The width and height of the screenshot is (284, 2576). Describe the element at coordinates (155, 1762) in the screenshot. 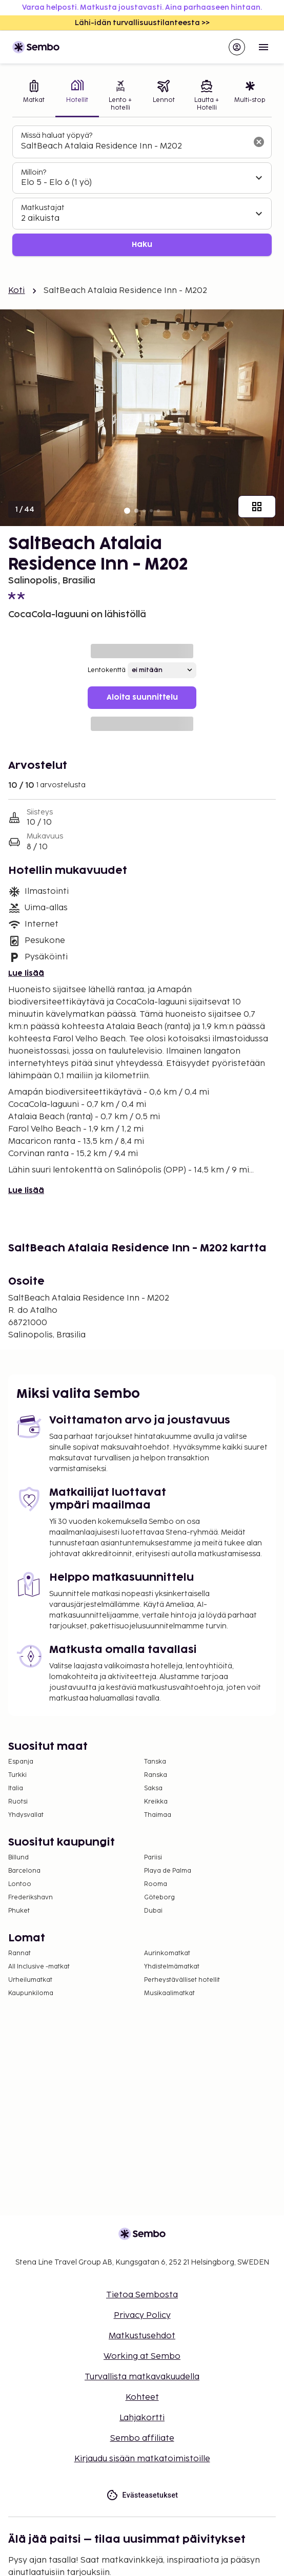

I see `Tanska` at that location.